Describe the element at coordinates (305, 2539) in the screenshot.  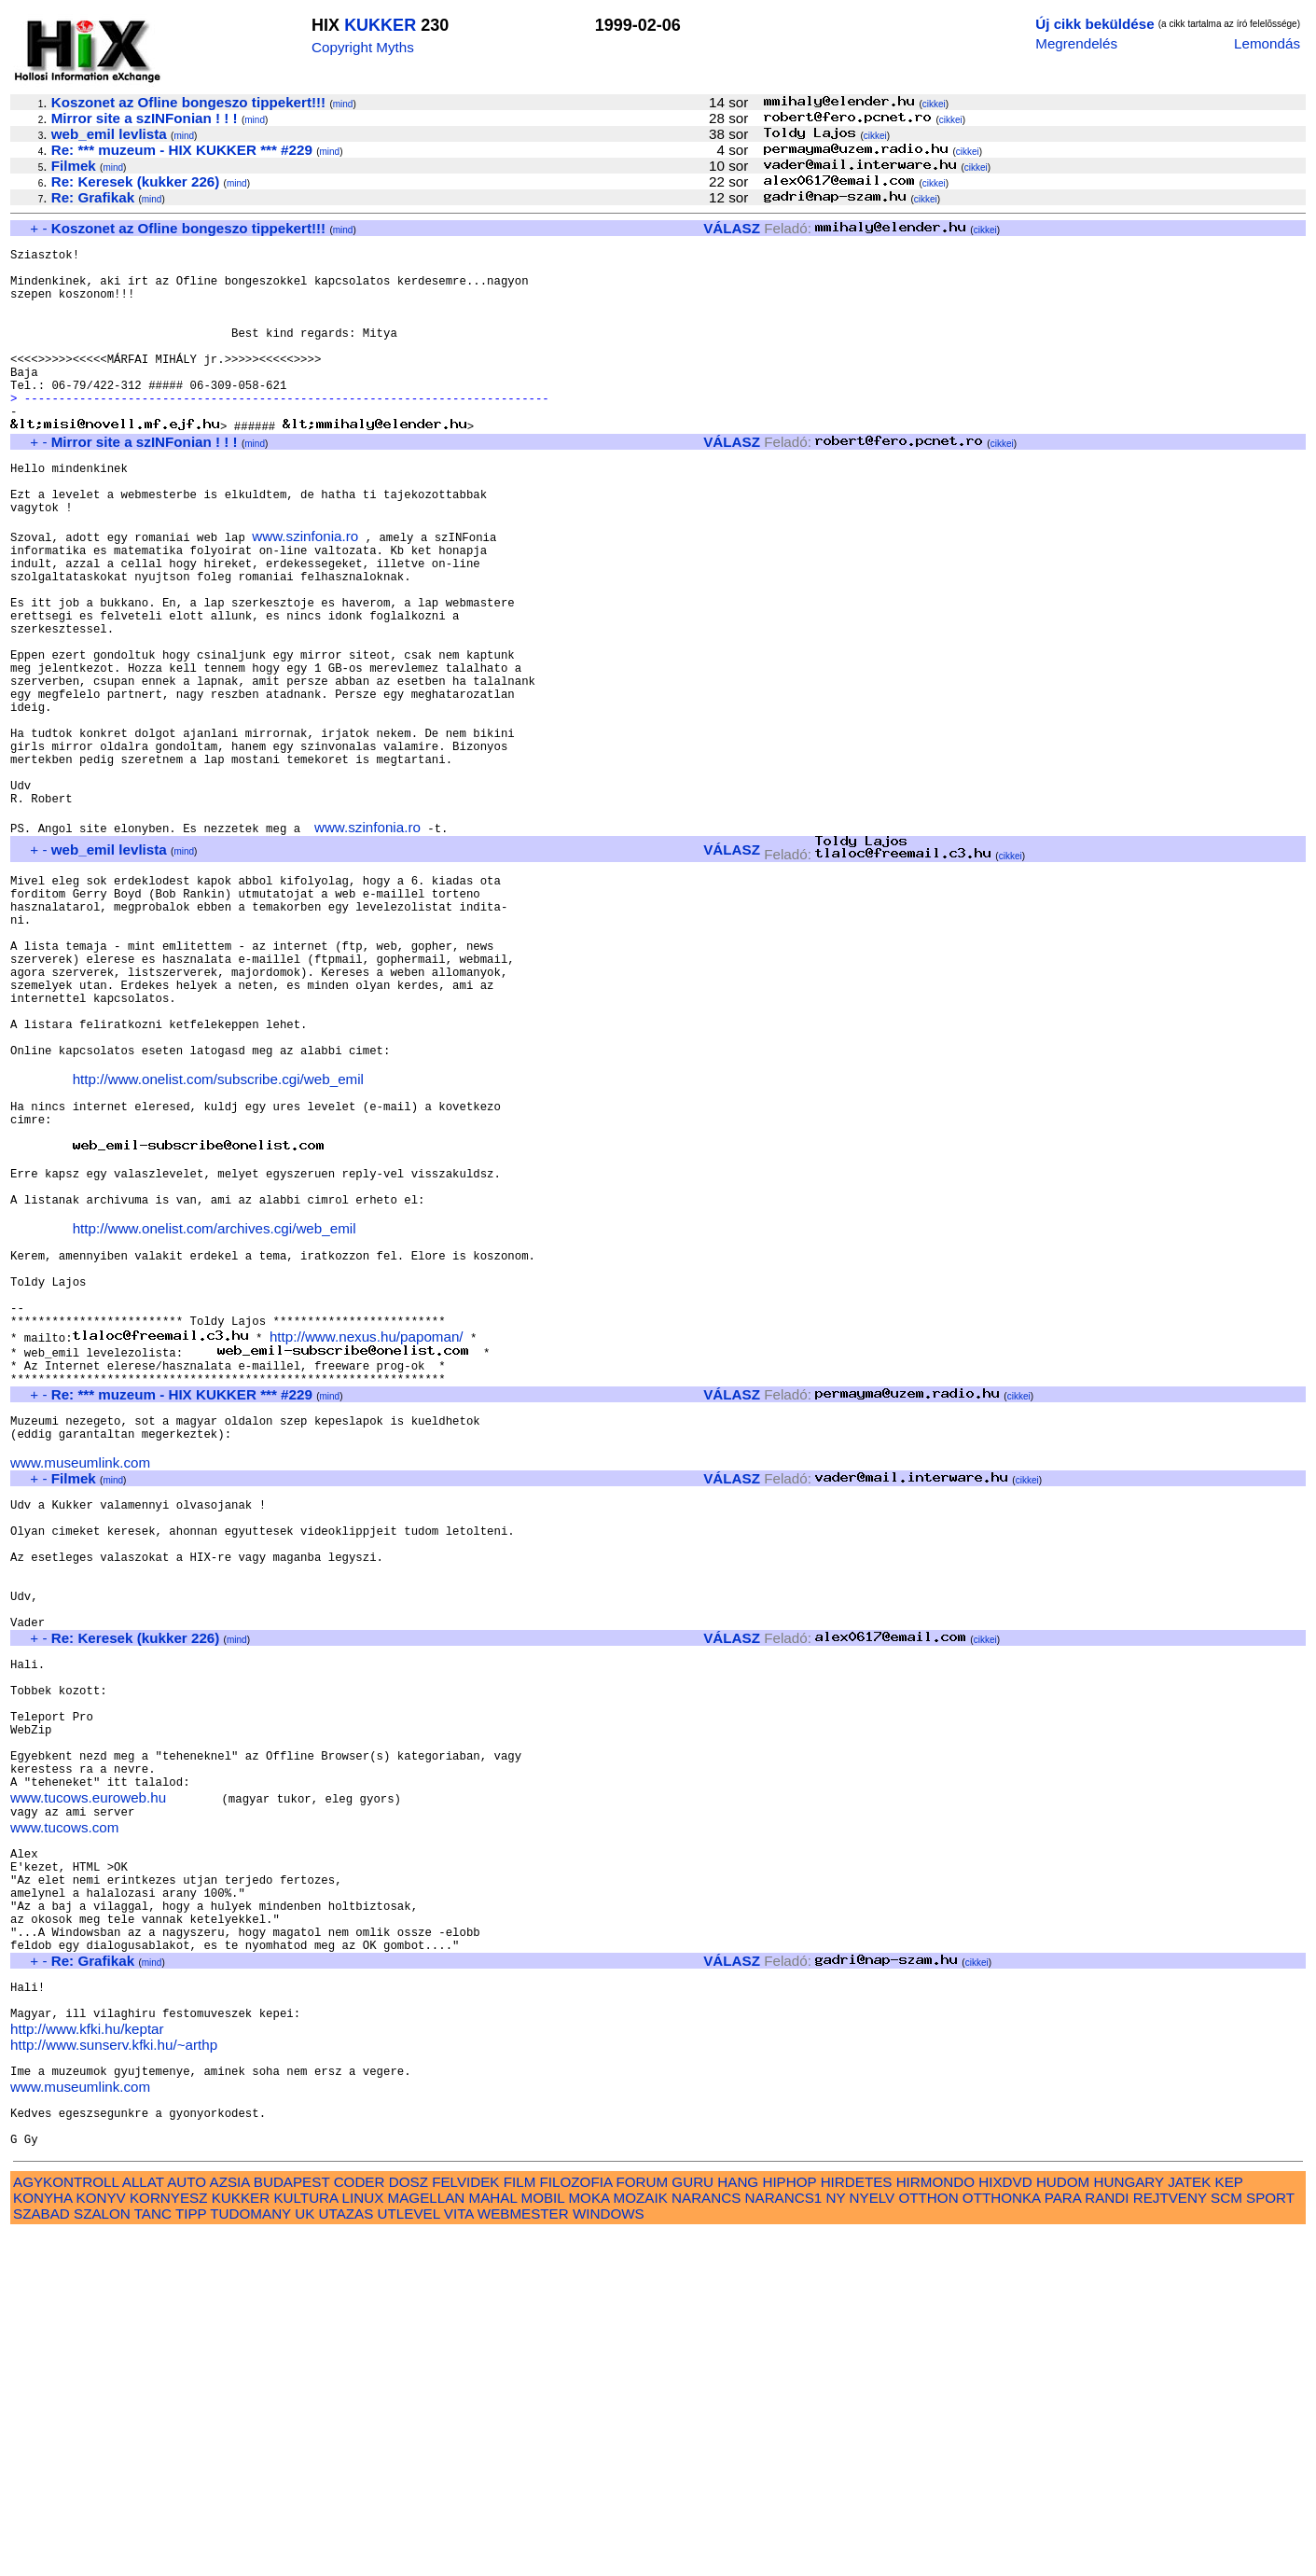
I see `KULTURA` at that location.